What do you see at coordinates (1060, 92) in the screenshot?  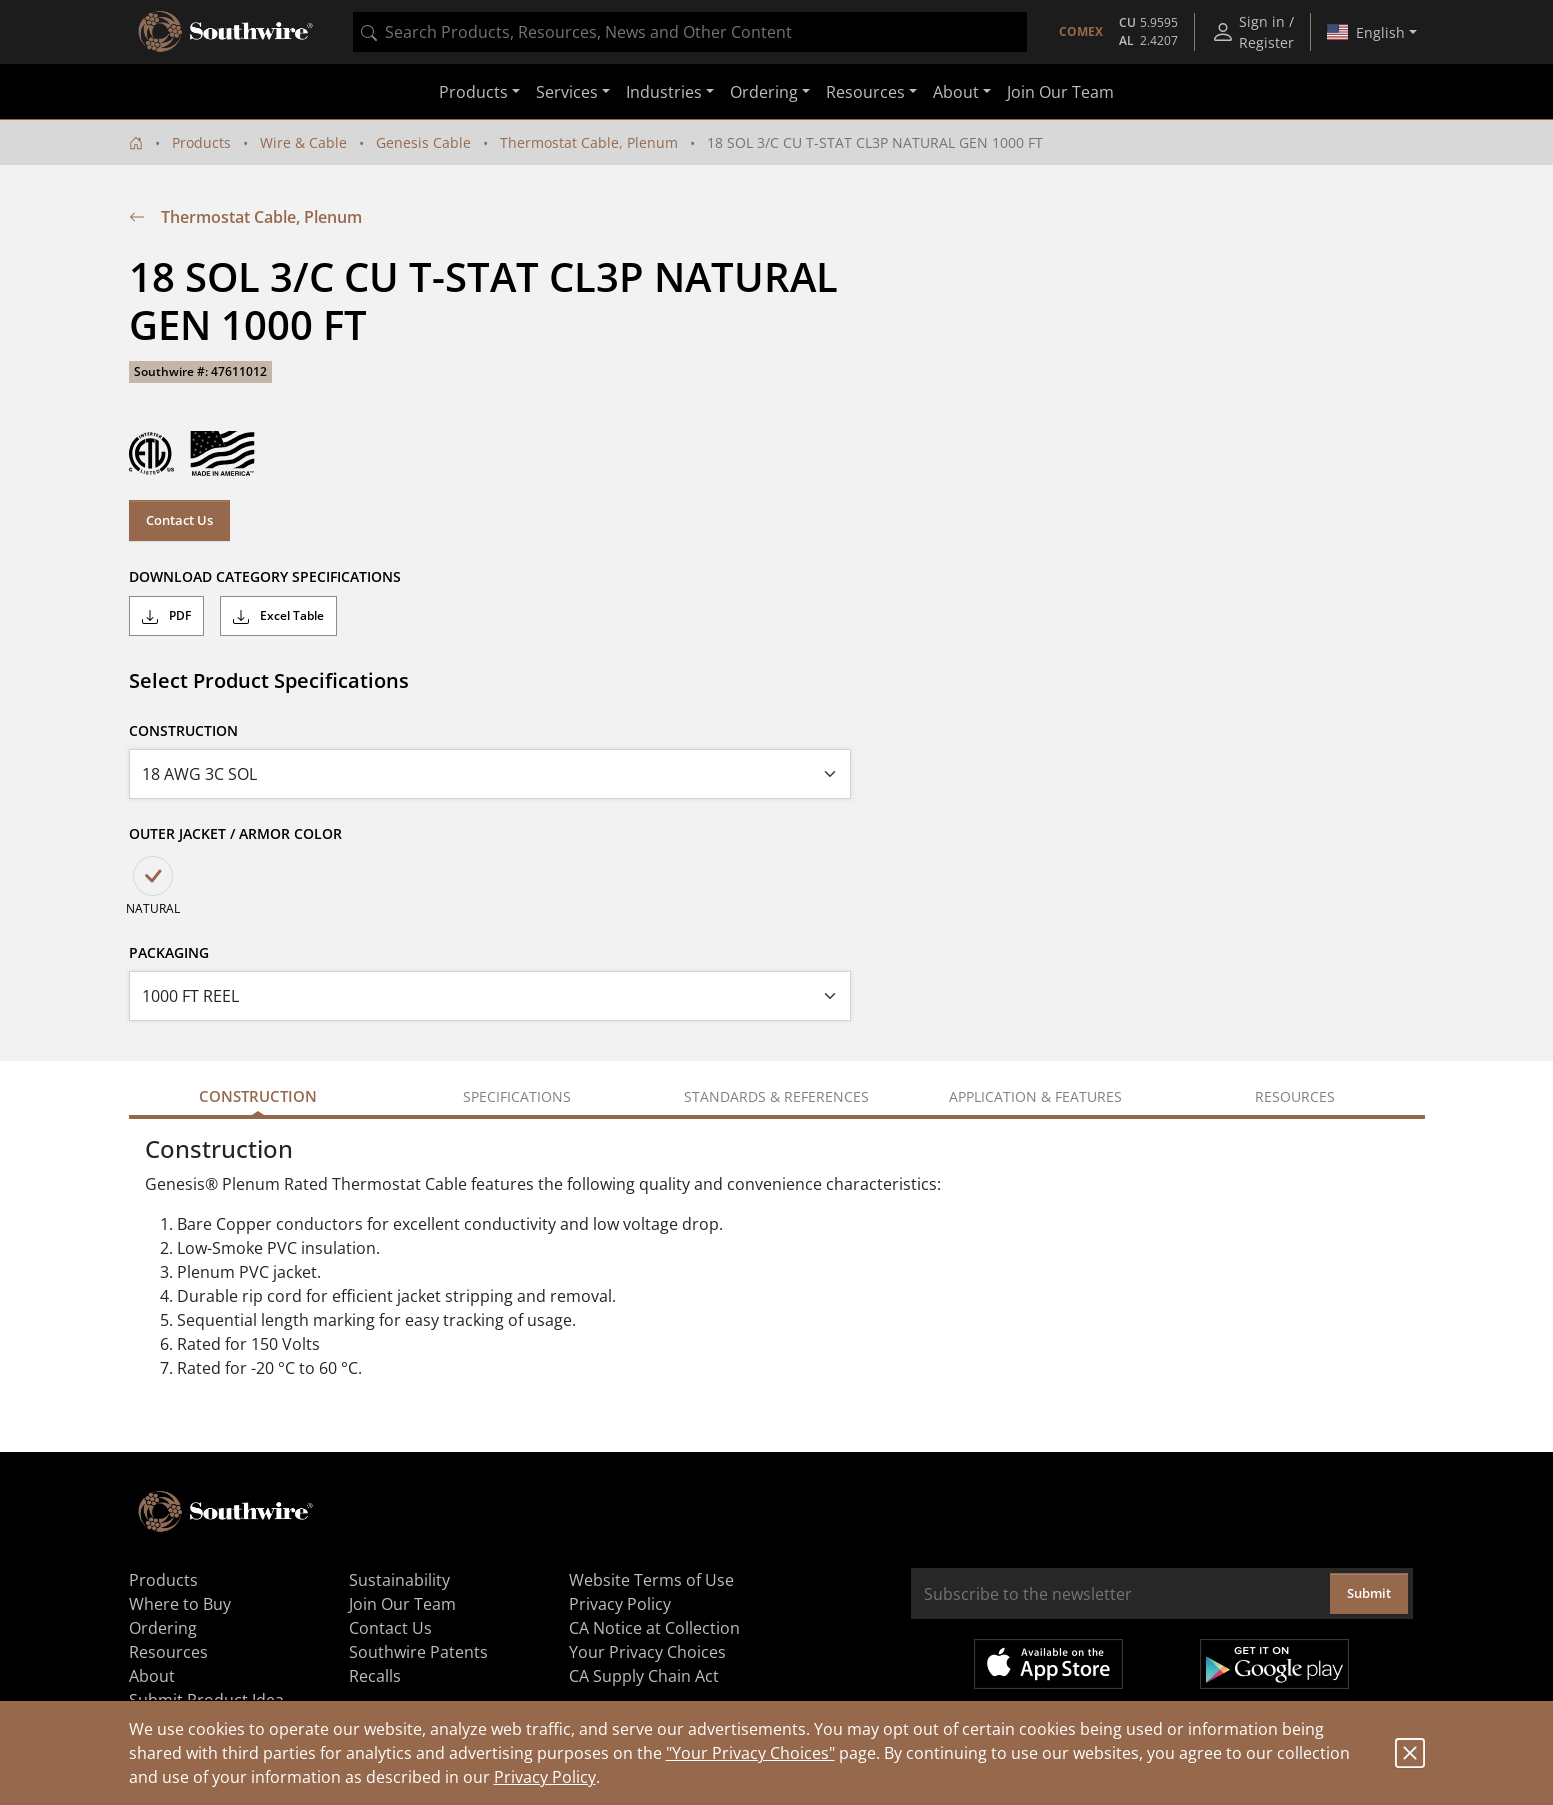 I see `Join Our Team` at bounding box center [1060, 92].